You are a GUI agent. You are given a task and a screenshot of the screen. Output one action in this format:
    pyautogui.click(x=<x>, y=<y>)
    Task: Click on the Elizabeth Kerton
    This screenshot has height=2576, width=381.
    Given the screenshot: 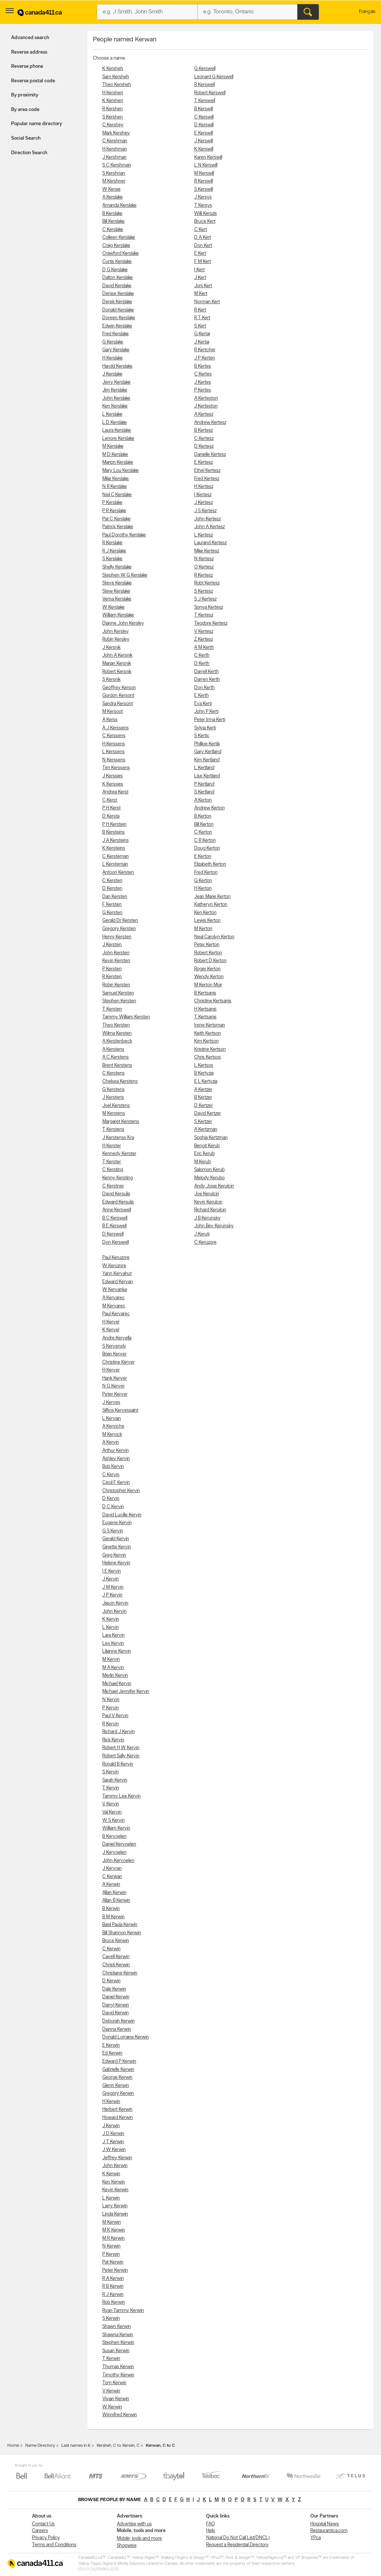 What is the action you would take?
    pyautogui.click(x=210, y=864)
    